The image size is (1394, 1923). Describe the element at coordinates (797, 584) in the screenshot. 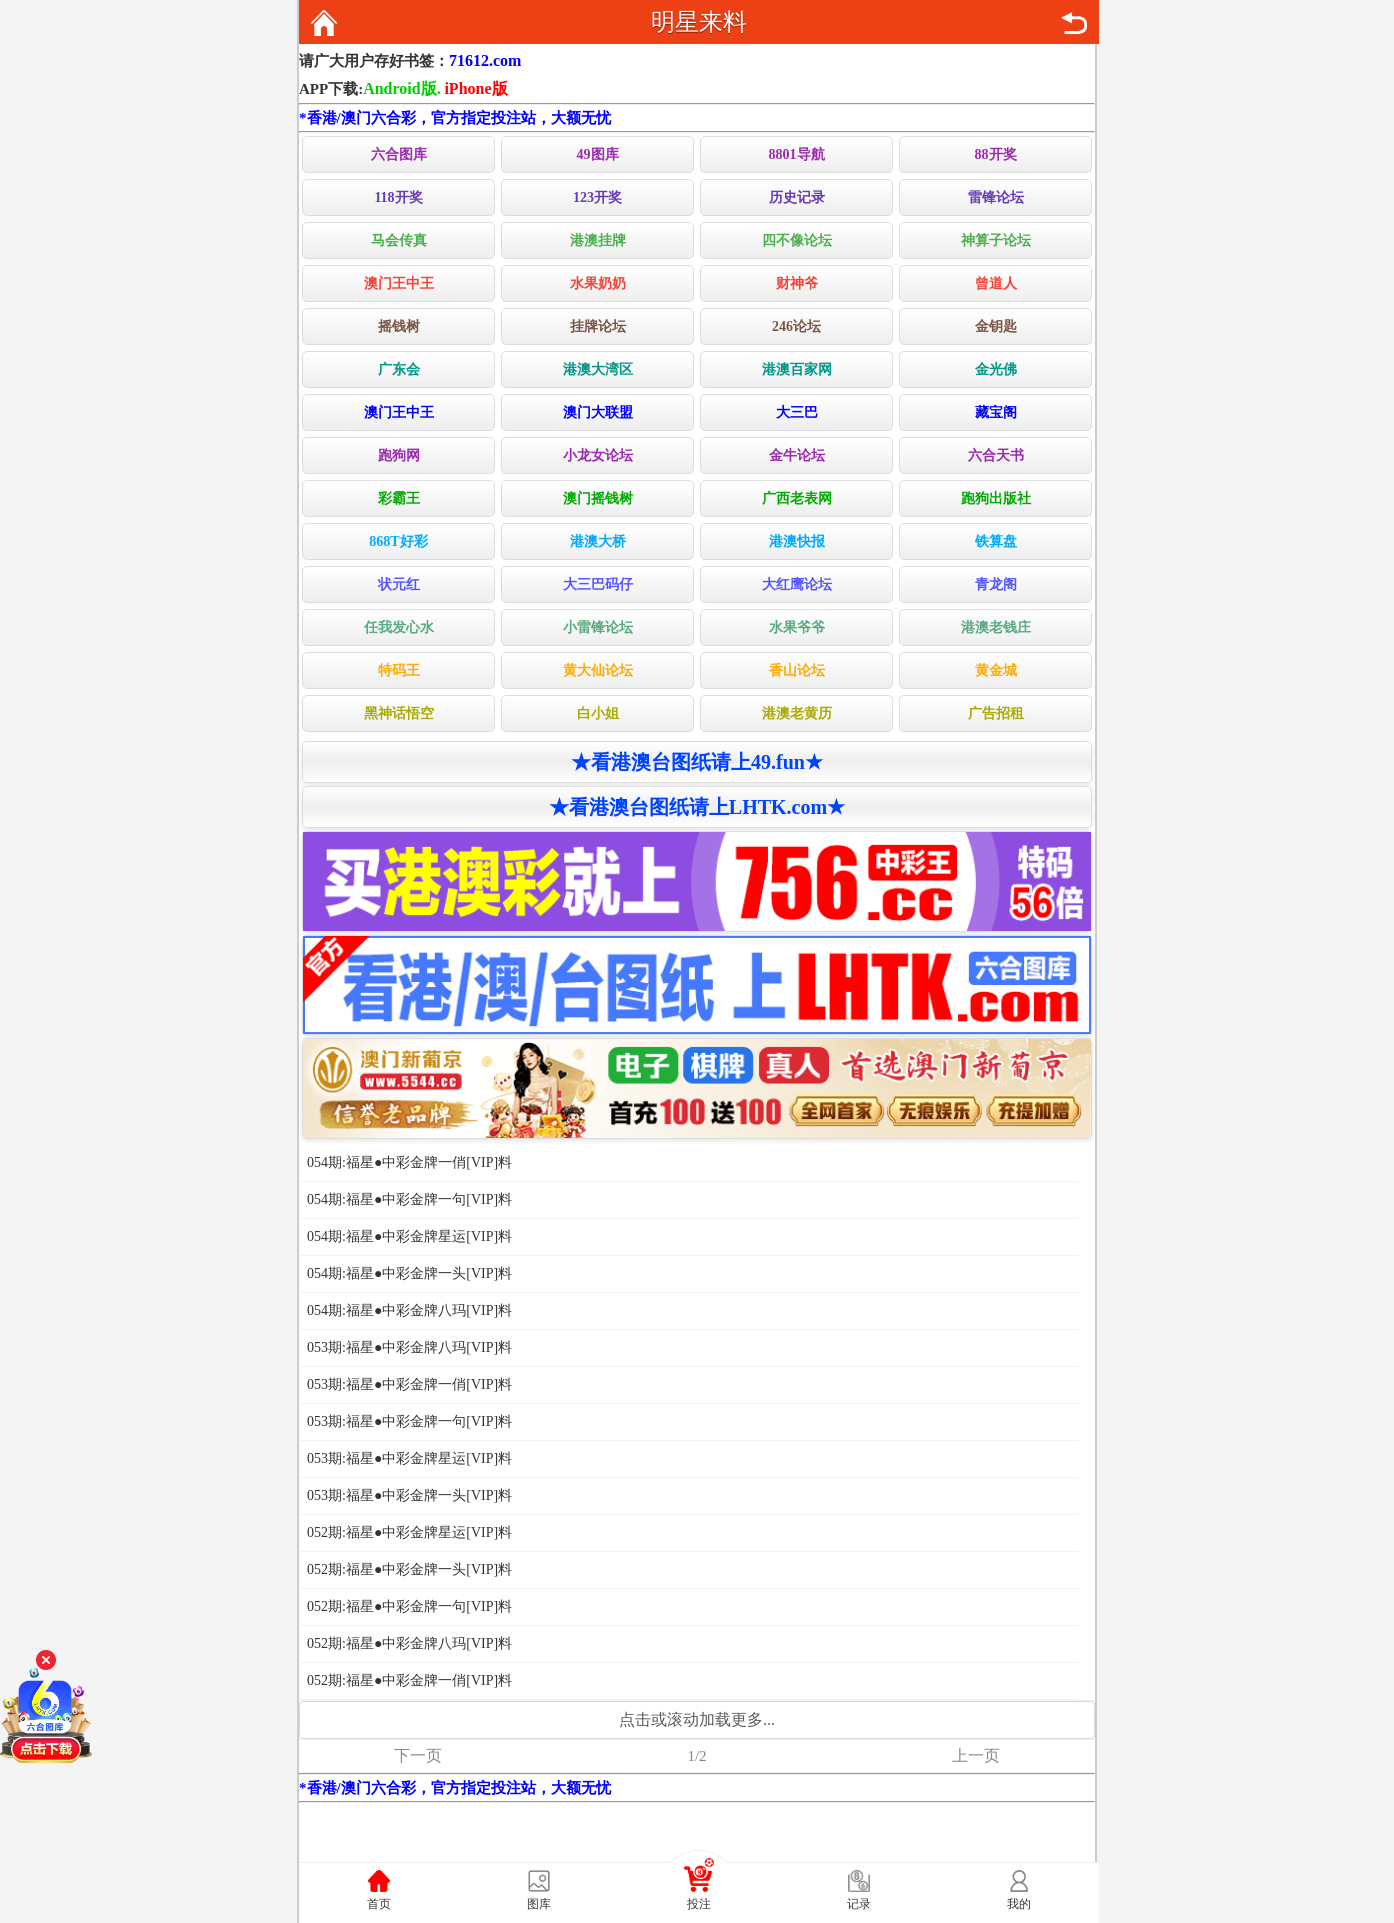

I see `大红鹰论坛` at that location.